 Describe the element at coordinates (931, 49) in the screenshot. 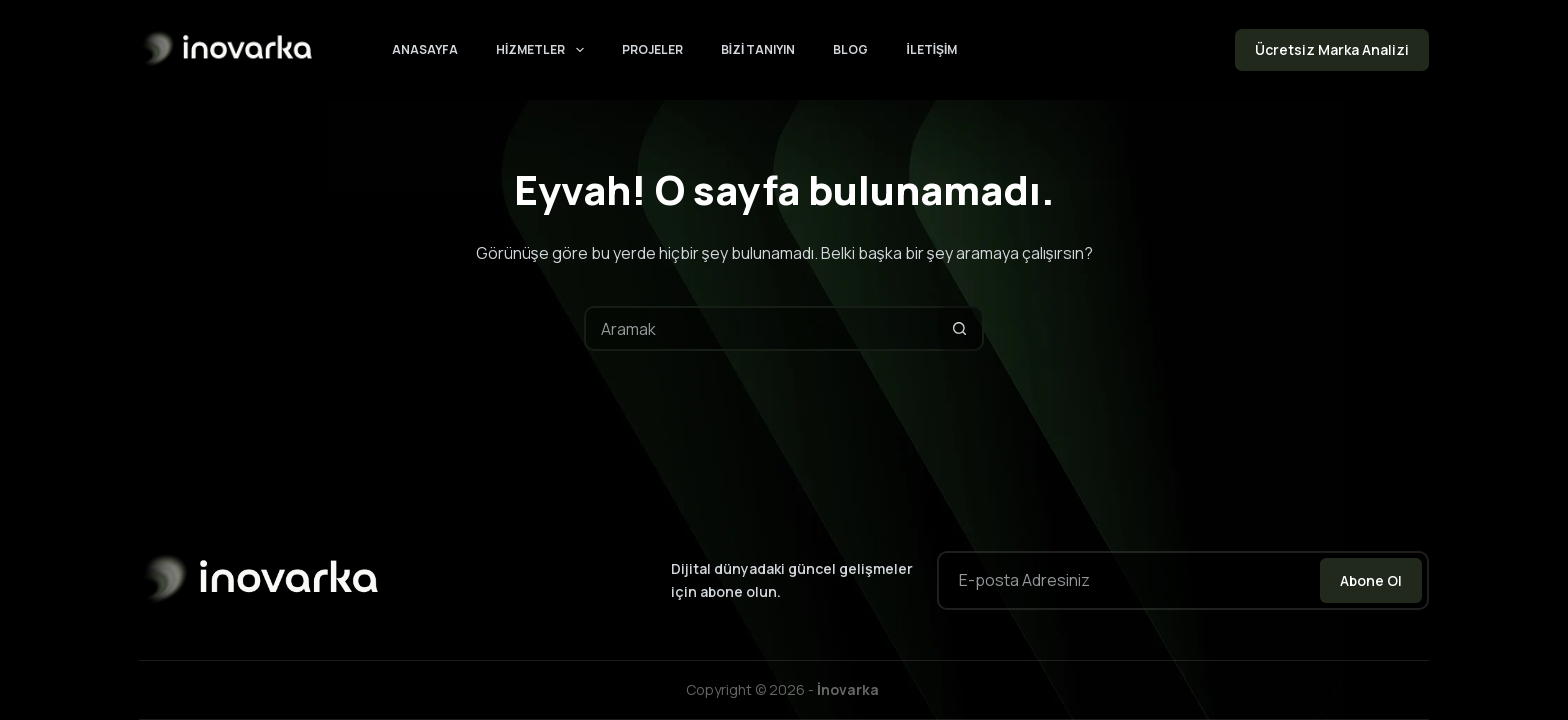

I see `İletişim` at that location.